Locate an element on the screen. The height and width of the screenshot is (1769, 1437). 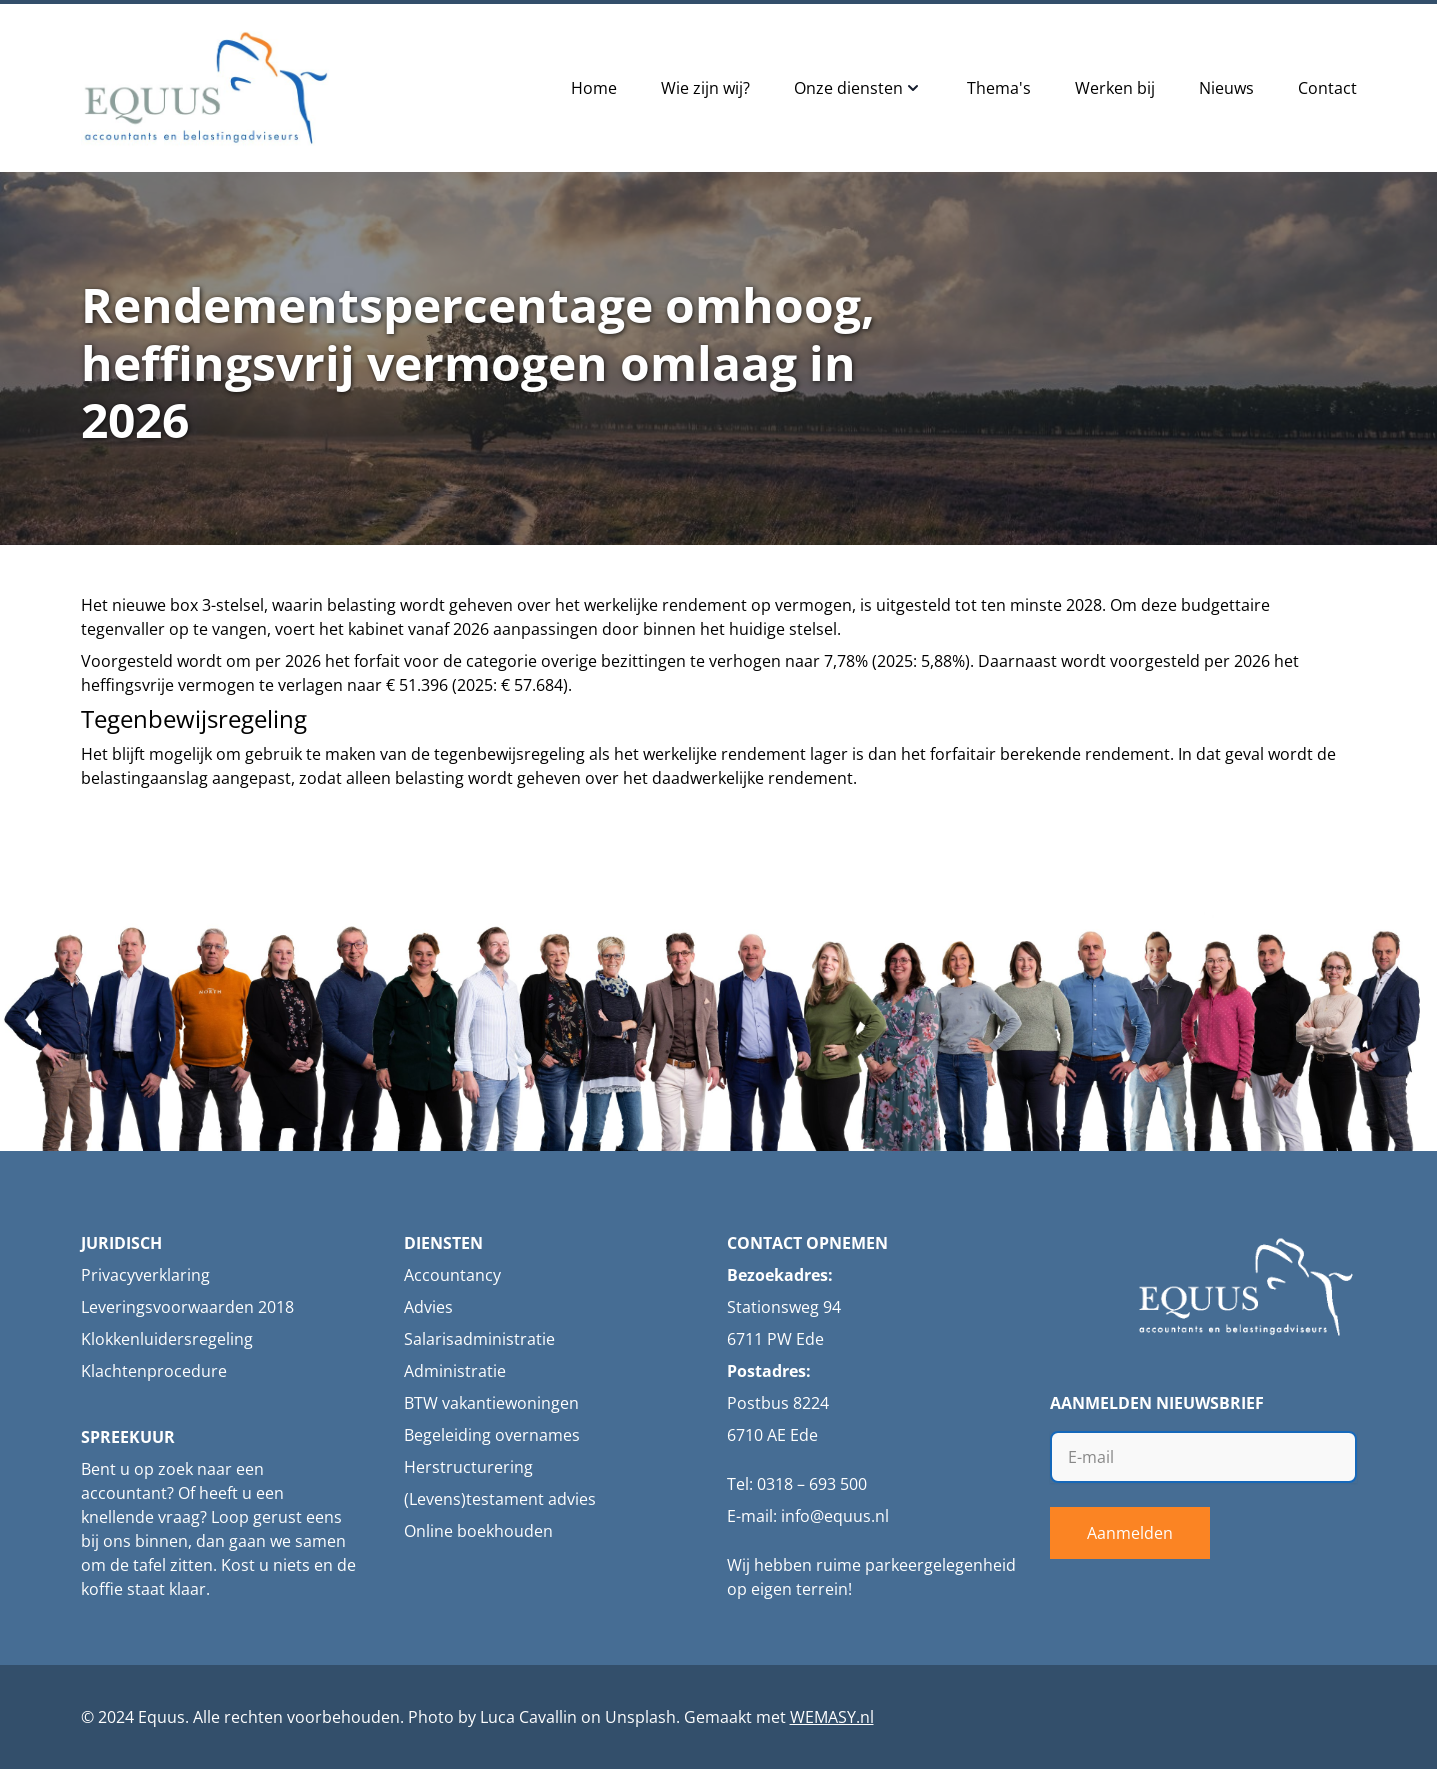
Begeleiding overnames is located at coordinates (492, 1435).